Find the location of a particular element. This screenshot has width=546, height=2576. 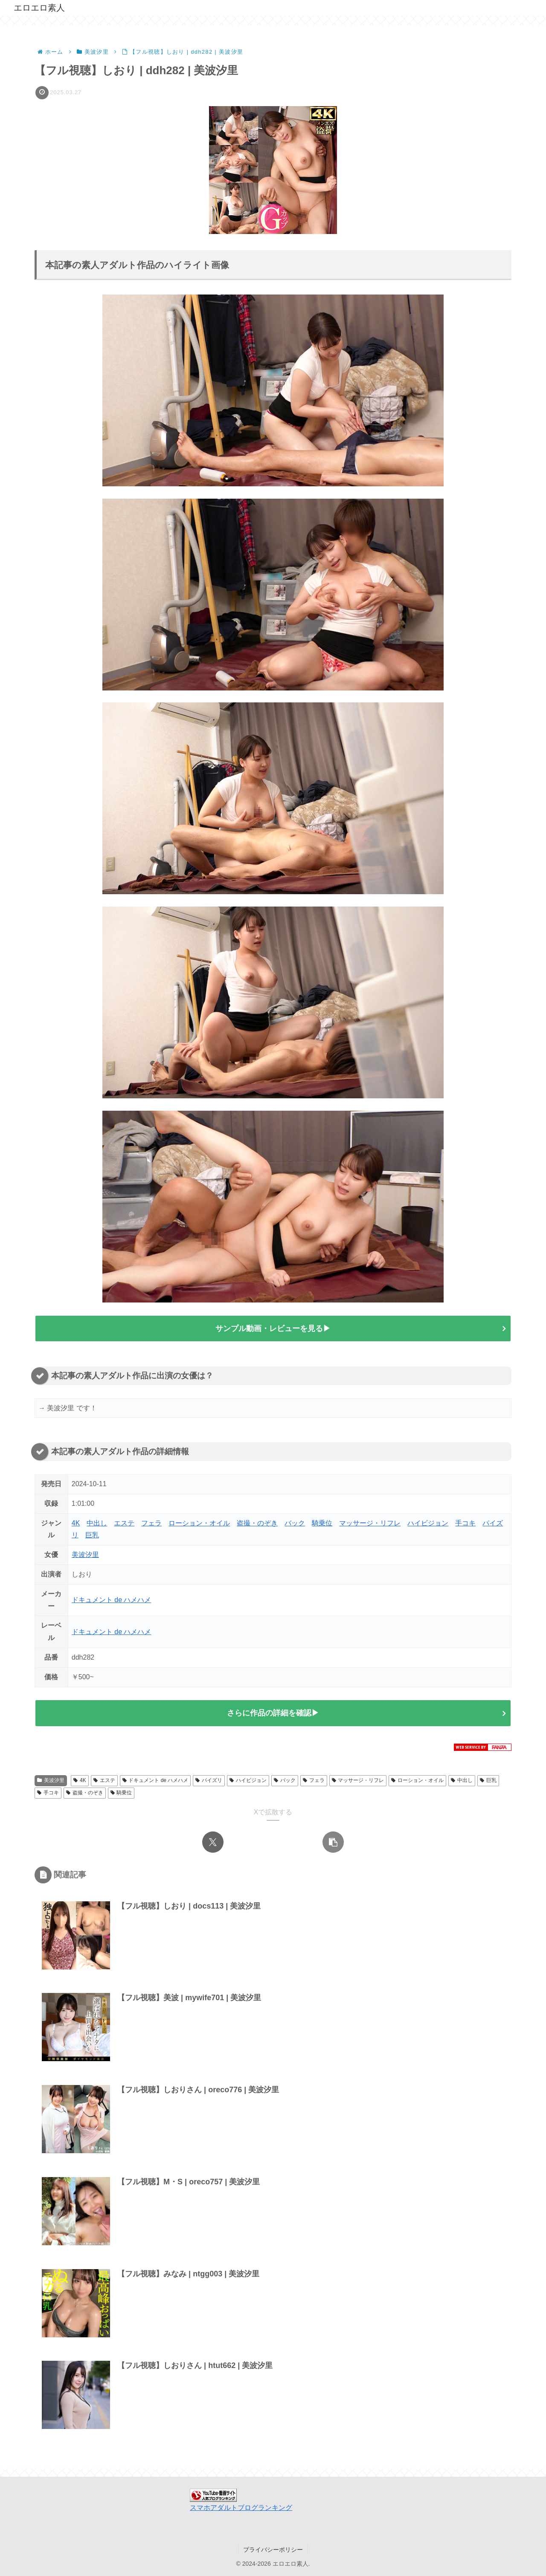

騎乗位 is located at coordinates (322, 1523).